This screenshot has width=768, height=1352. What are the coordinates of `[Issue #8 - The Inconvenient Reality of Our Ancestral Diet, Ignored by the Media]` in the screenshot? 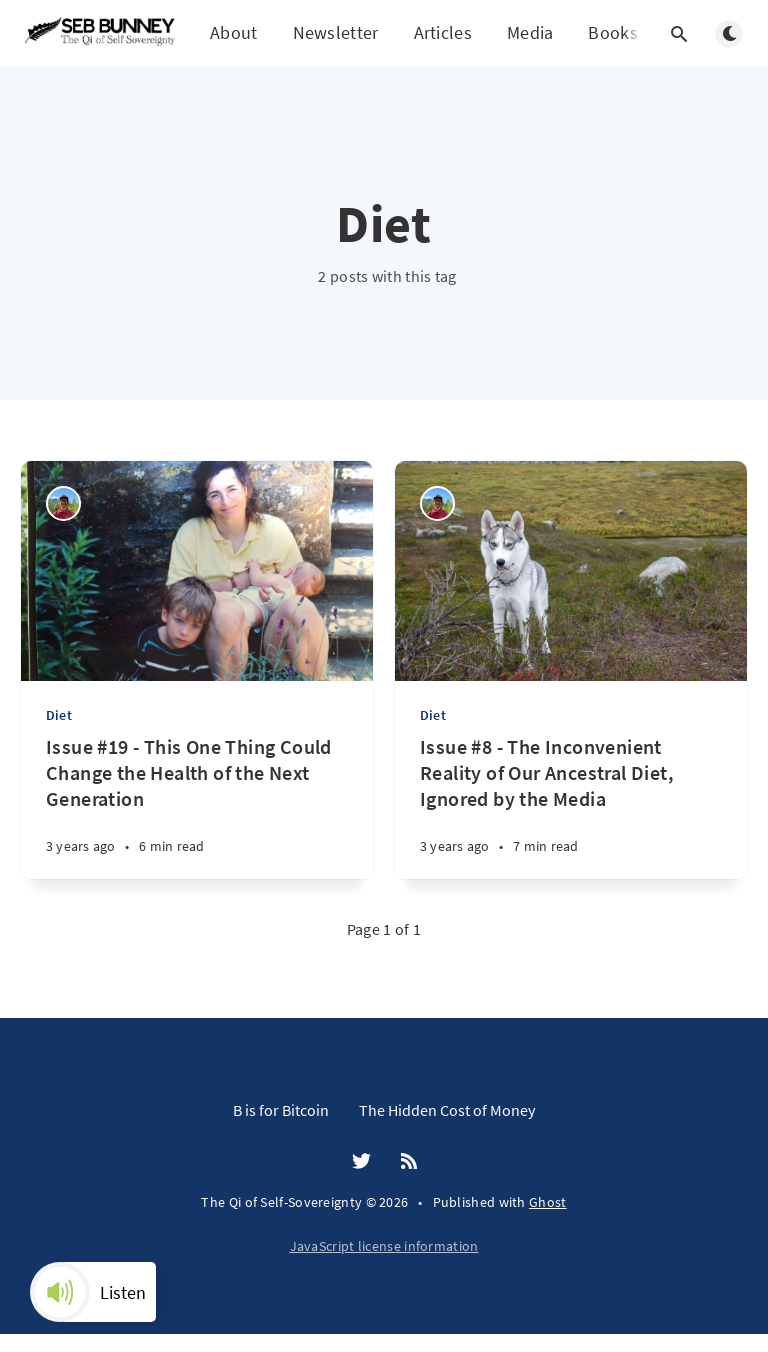 It's located at (571, 806).